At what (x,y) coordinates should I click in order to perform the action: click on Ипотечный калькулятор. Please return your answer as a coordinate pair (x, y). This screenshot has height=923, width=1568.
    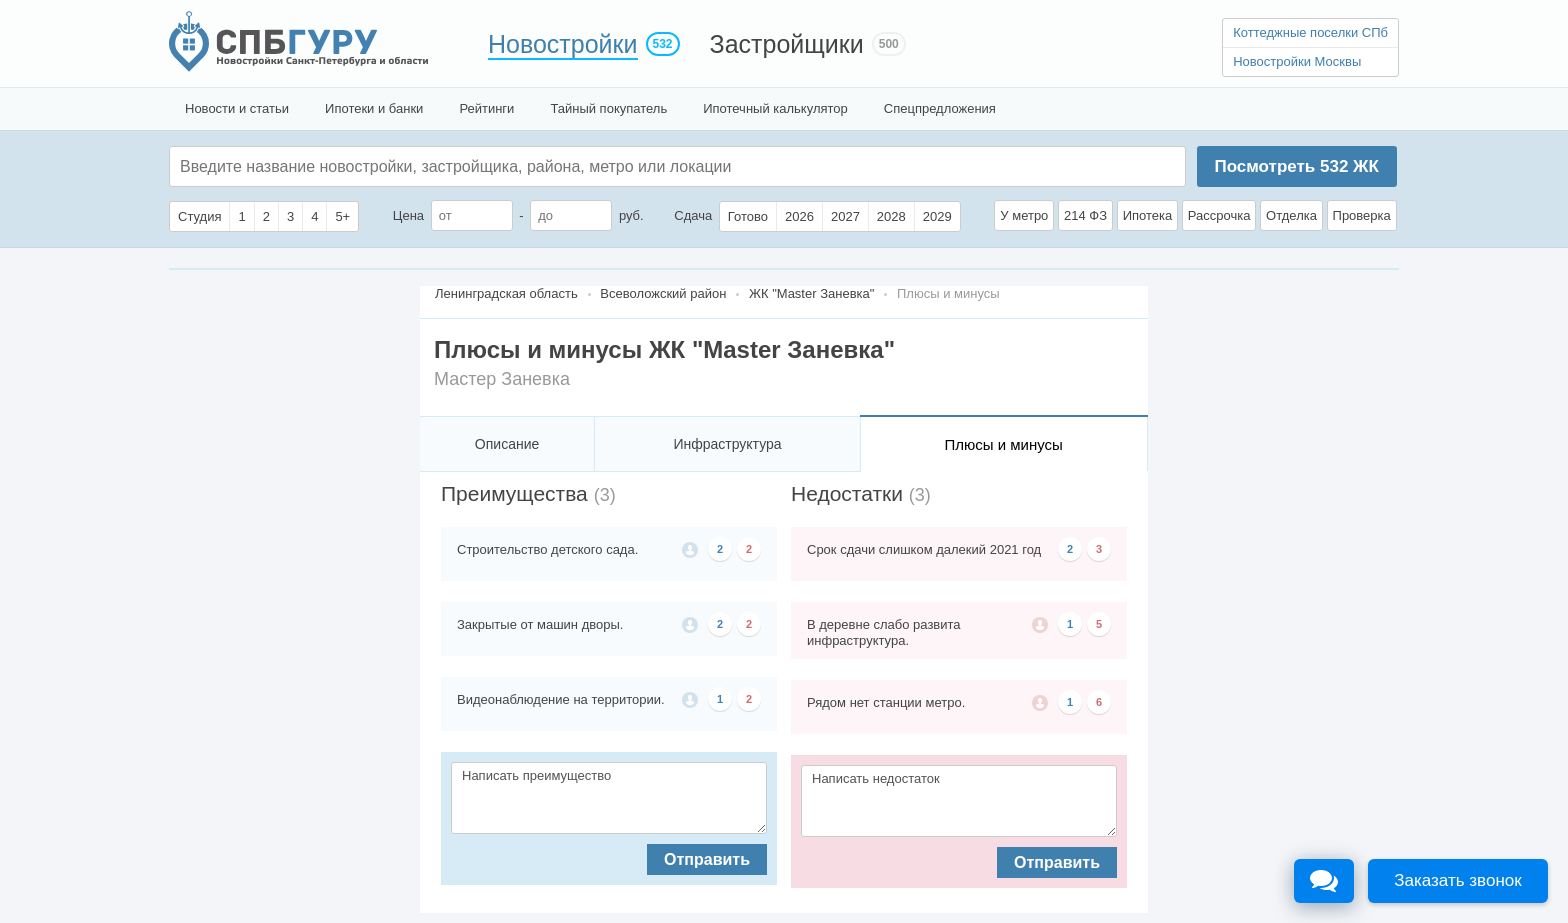
    Looking at the image, I should click on (775, 108).